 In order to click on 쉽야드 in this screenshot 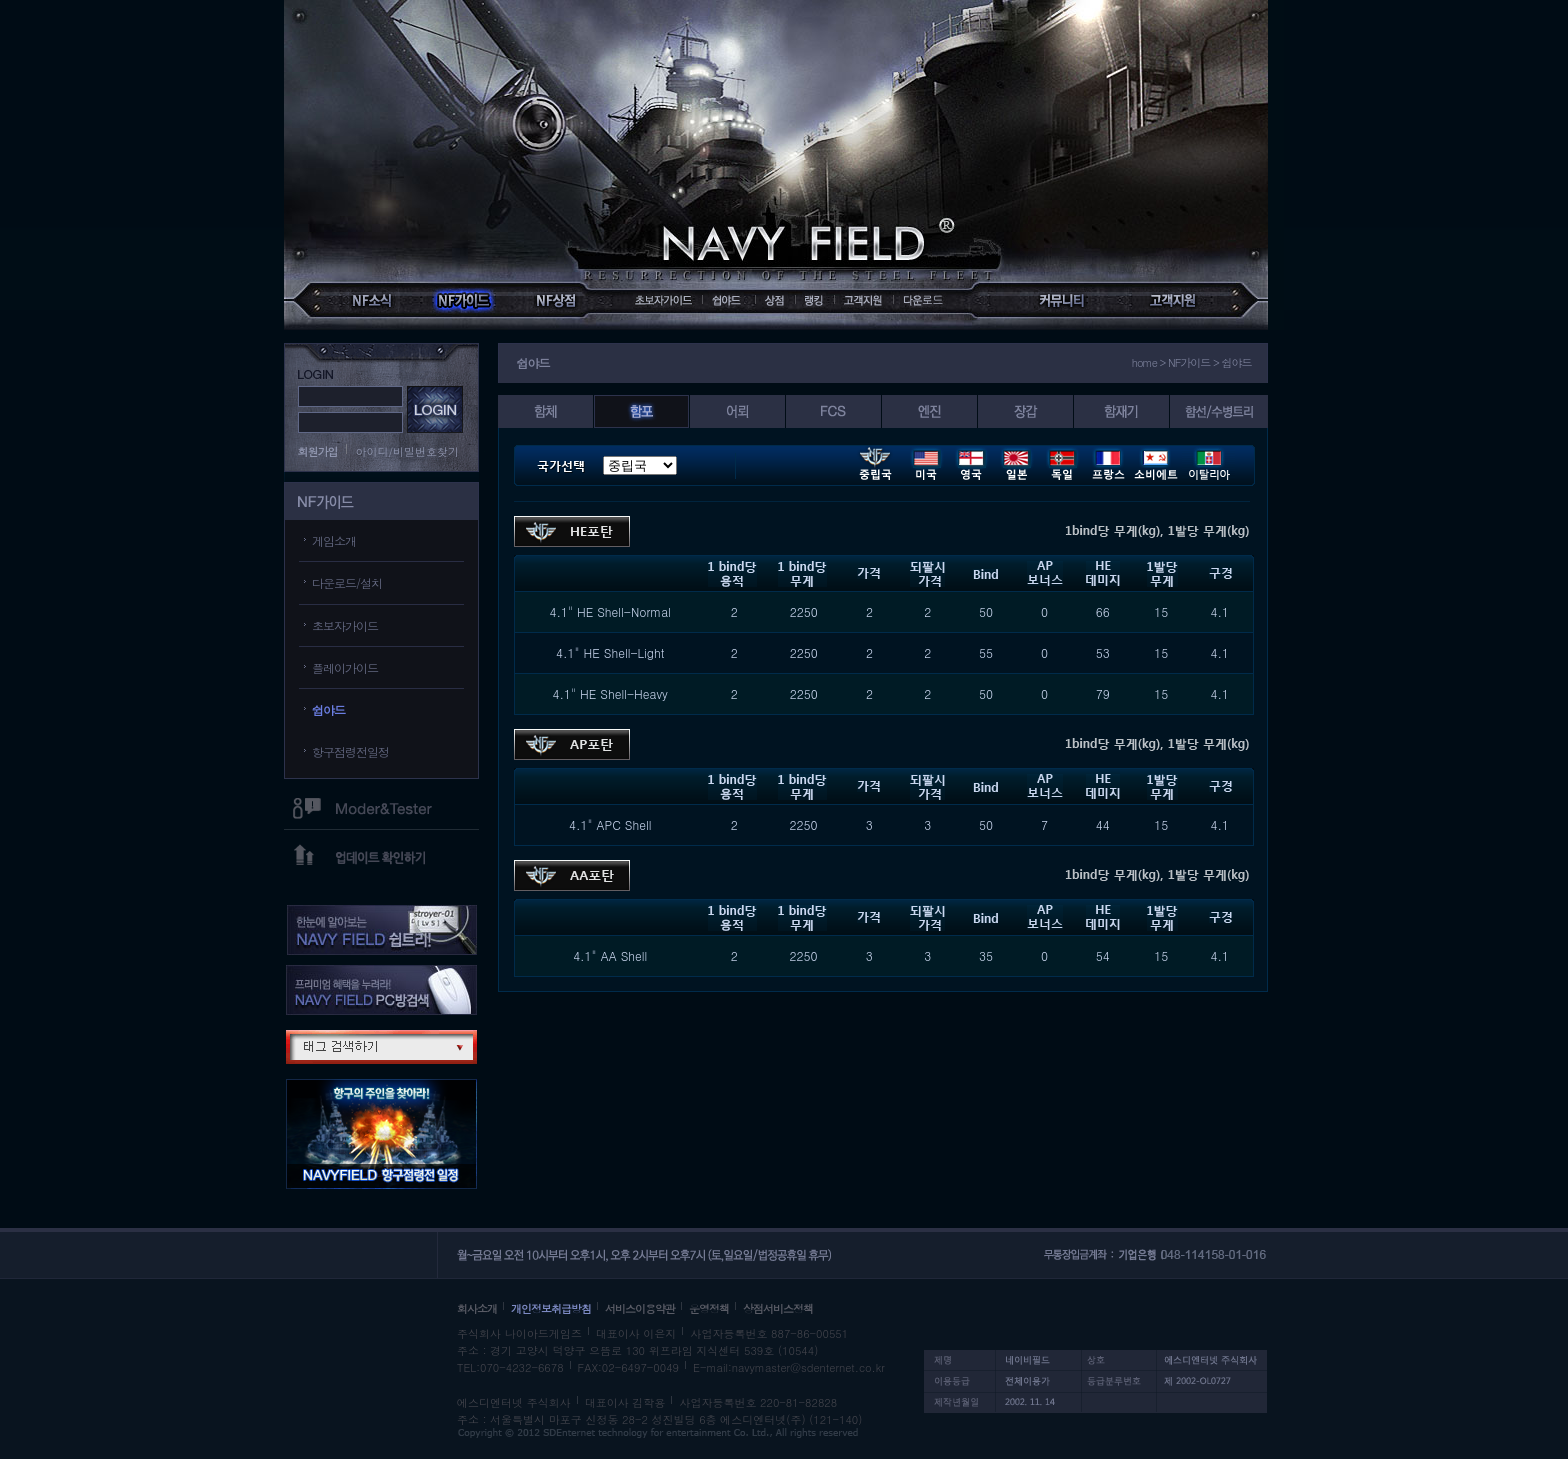, I will do `click(328, 709)`.